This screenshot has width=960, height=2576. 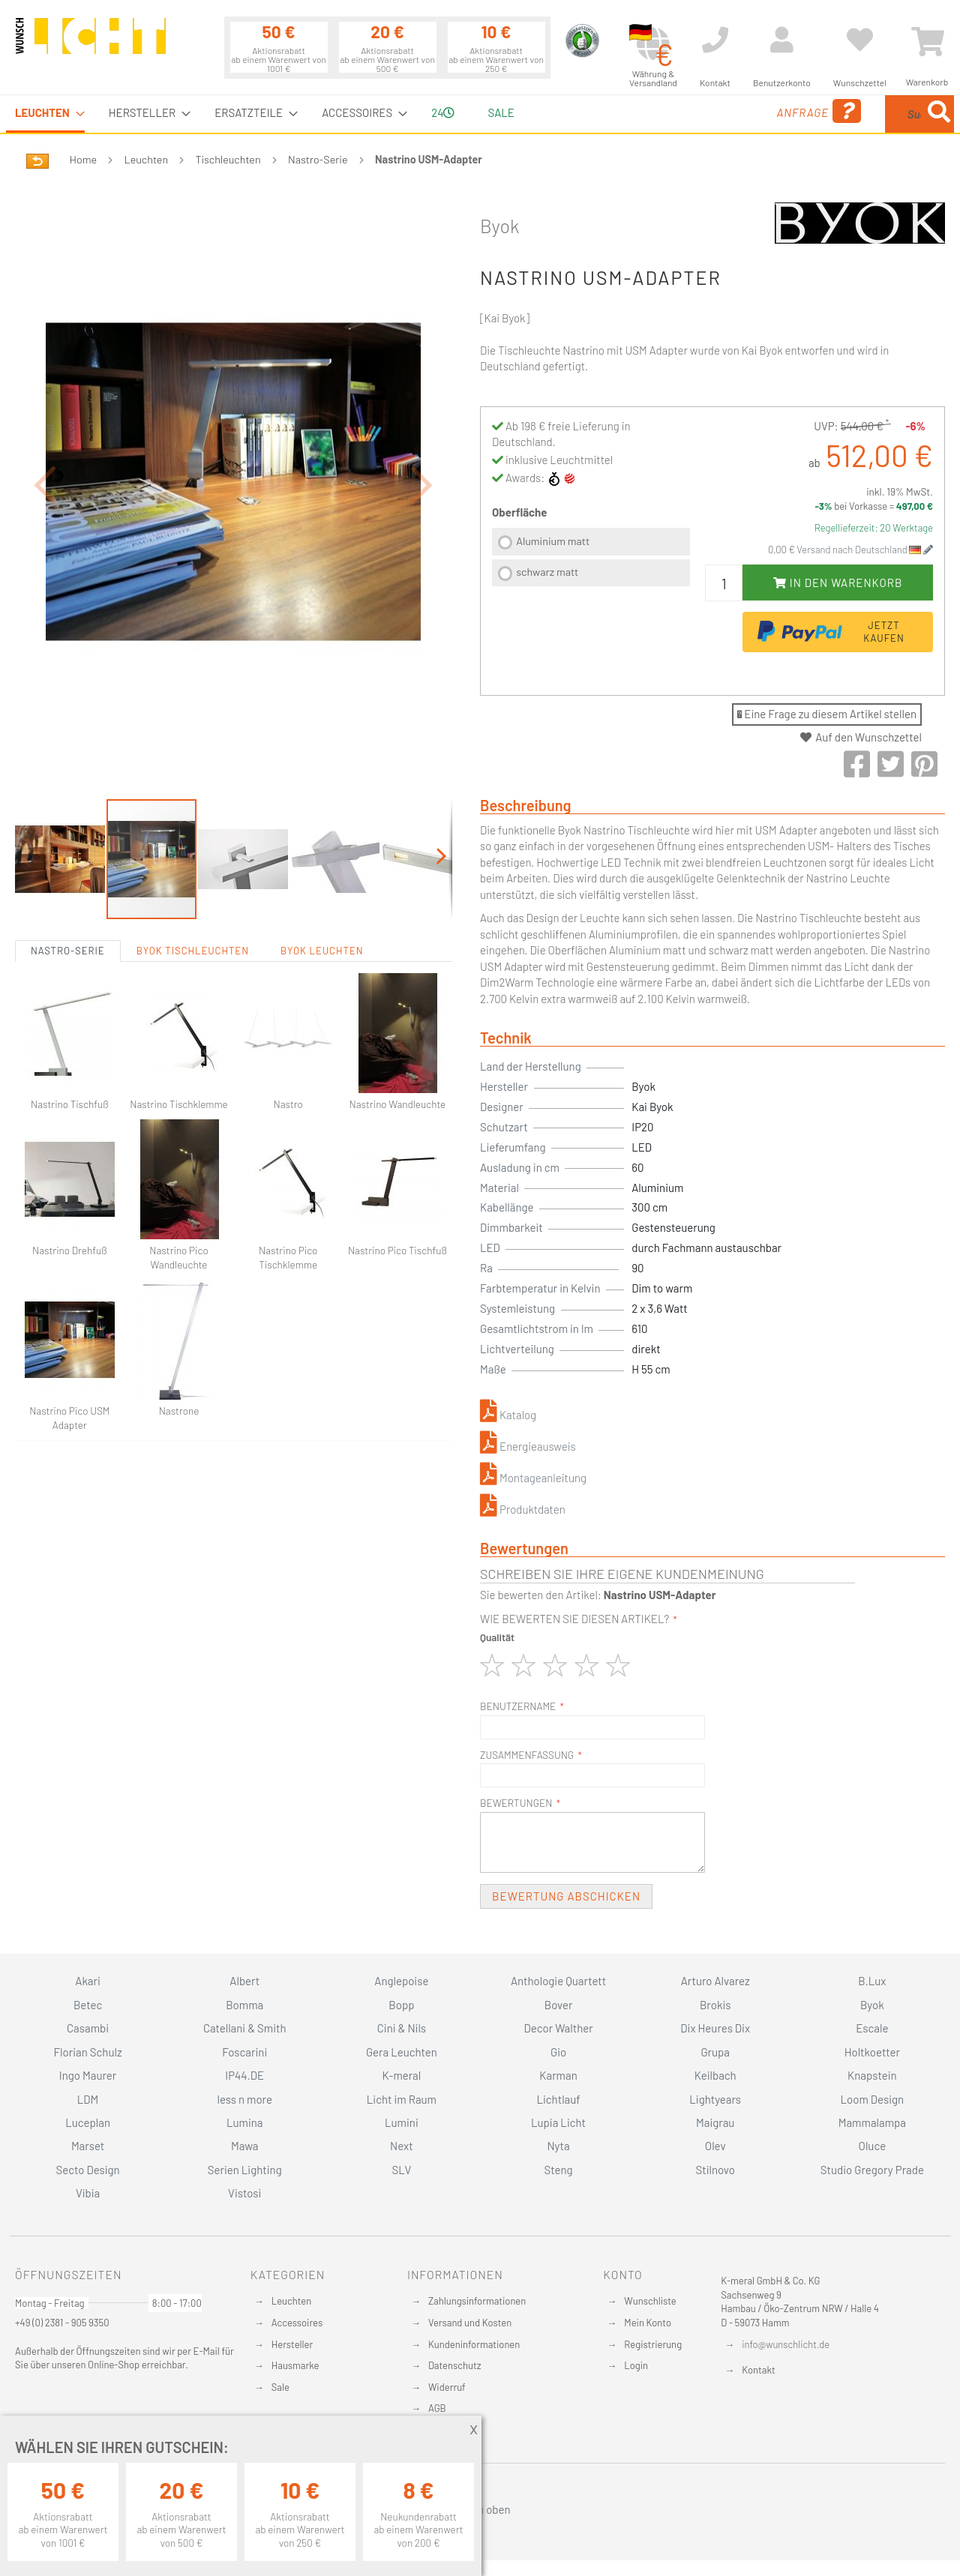 I want to click on Mammalampa, so click(x=872, y=2122).